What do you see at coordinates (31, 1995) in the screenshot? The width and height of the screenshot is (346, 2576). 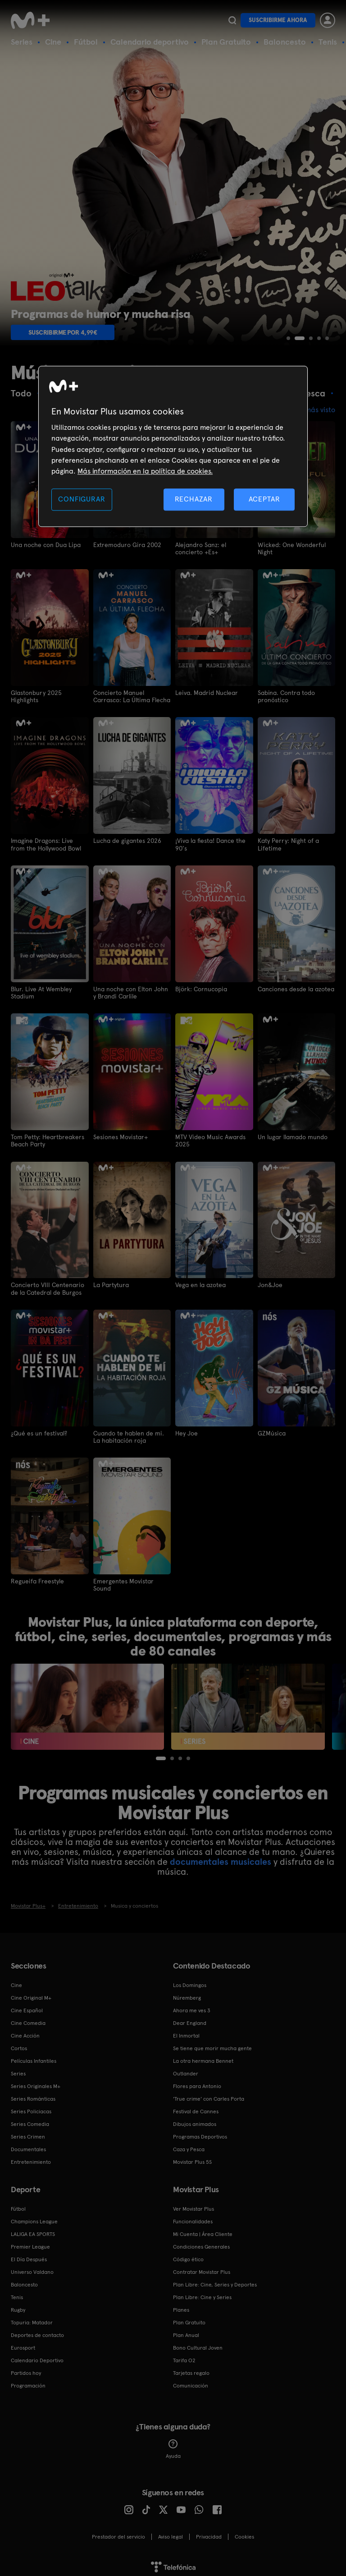 I see `Cine Original M+` at bounding box center [31, 1995].